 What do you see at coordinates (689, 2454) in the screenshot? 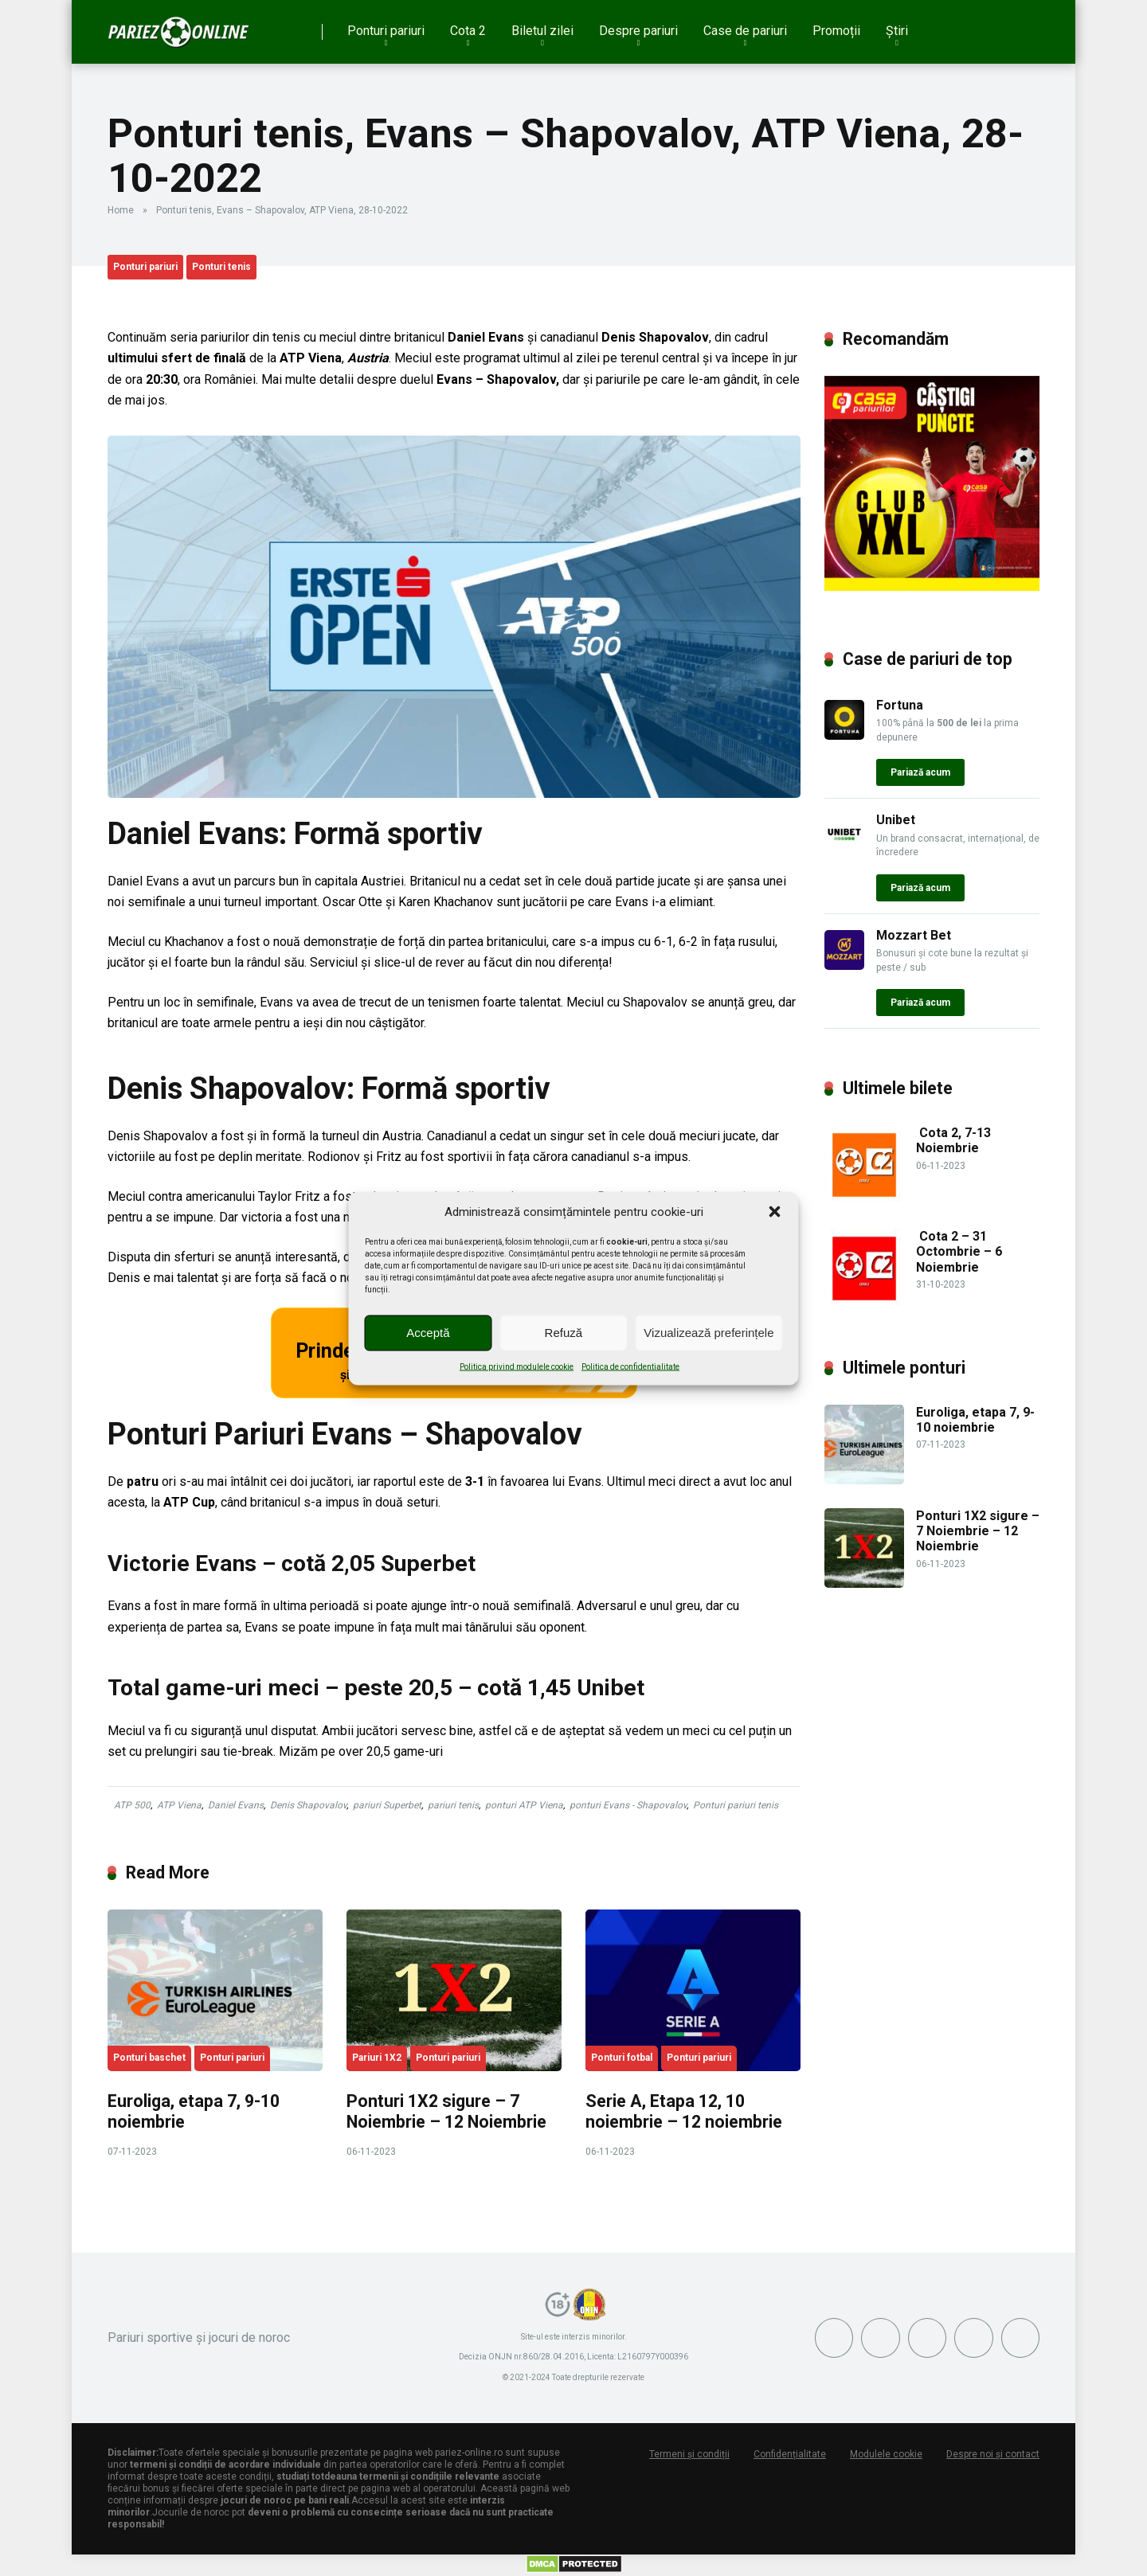
I see `Termeni și condiții` at bounding box center [689, 2454].